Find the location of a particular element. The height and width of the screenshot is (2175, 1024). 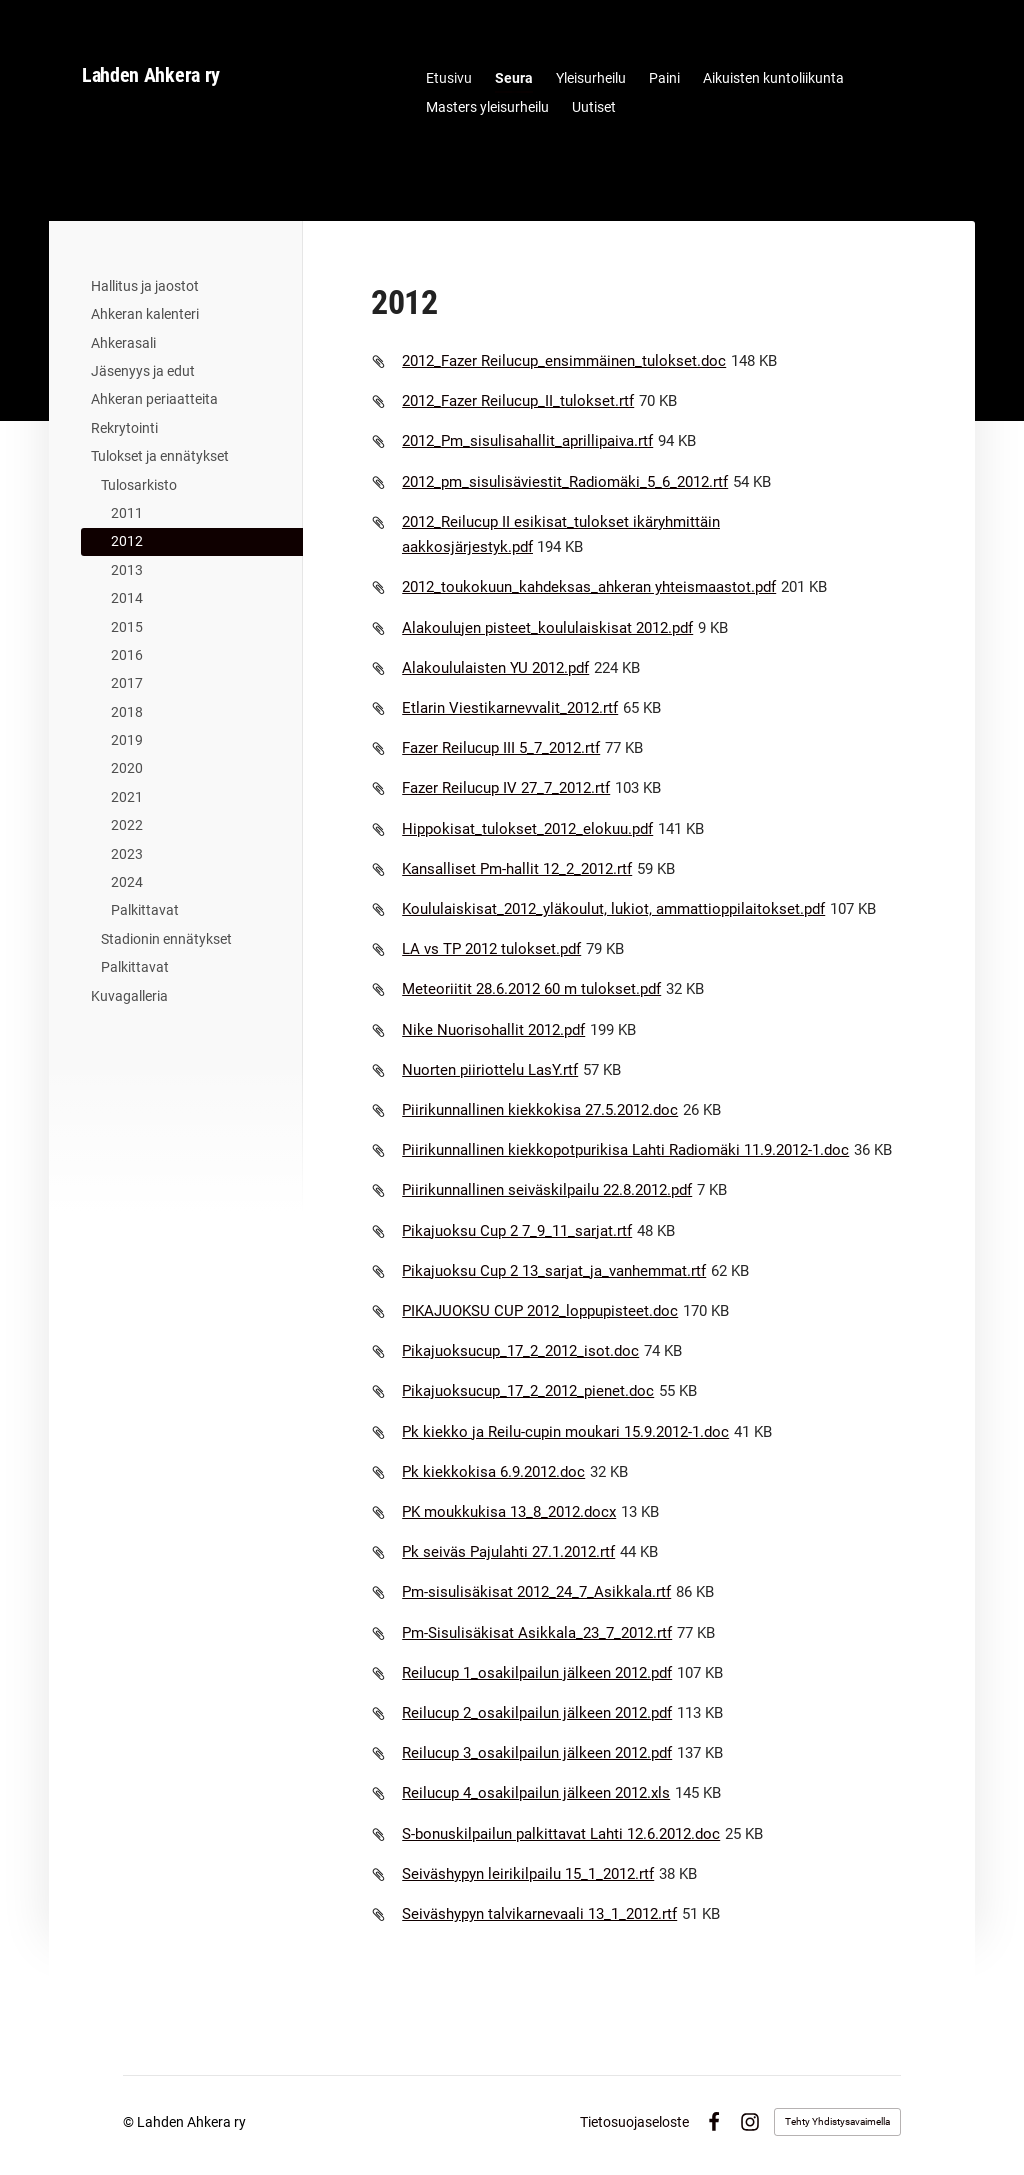

Reilucup 1_osakilpailun jälkeen 2012.pdf is located at coordinates (537, 1673).